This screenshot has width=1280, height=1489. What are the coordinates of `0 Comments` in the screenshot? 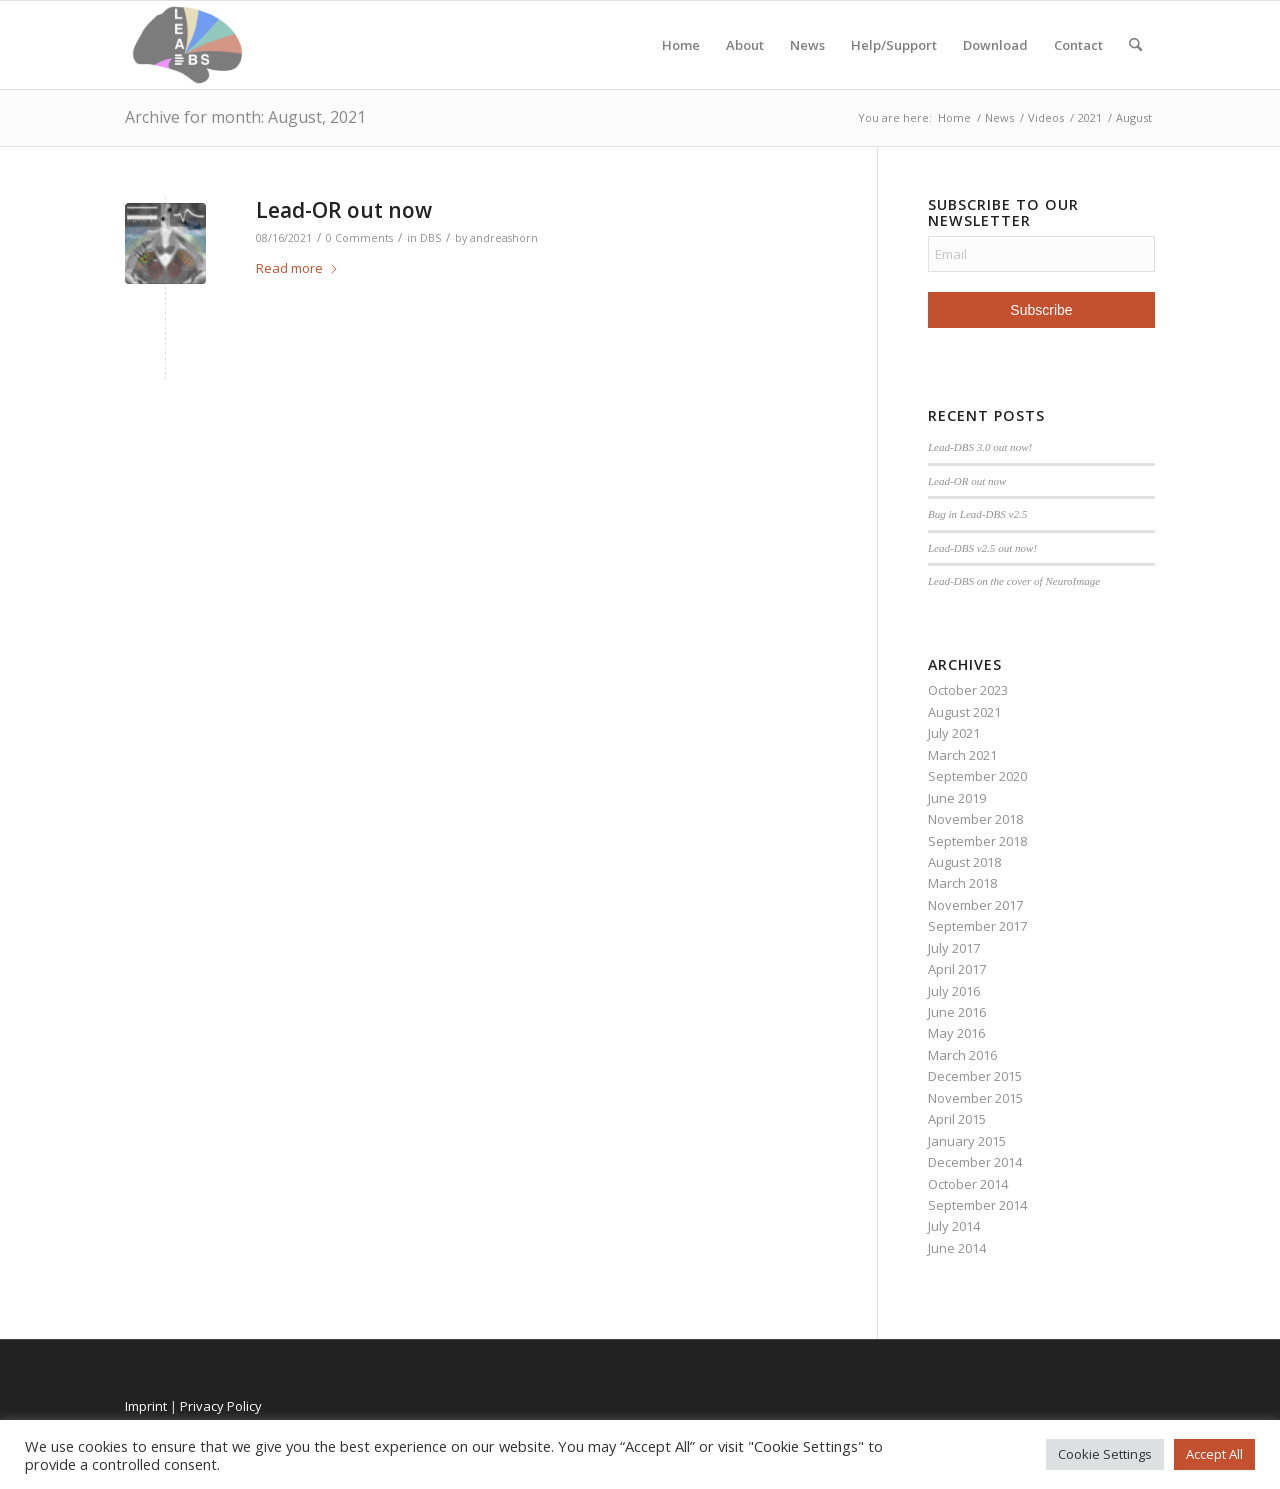 It's located at (359, 238).